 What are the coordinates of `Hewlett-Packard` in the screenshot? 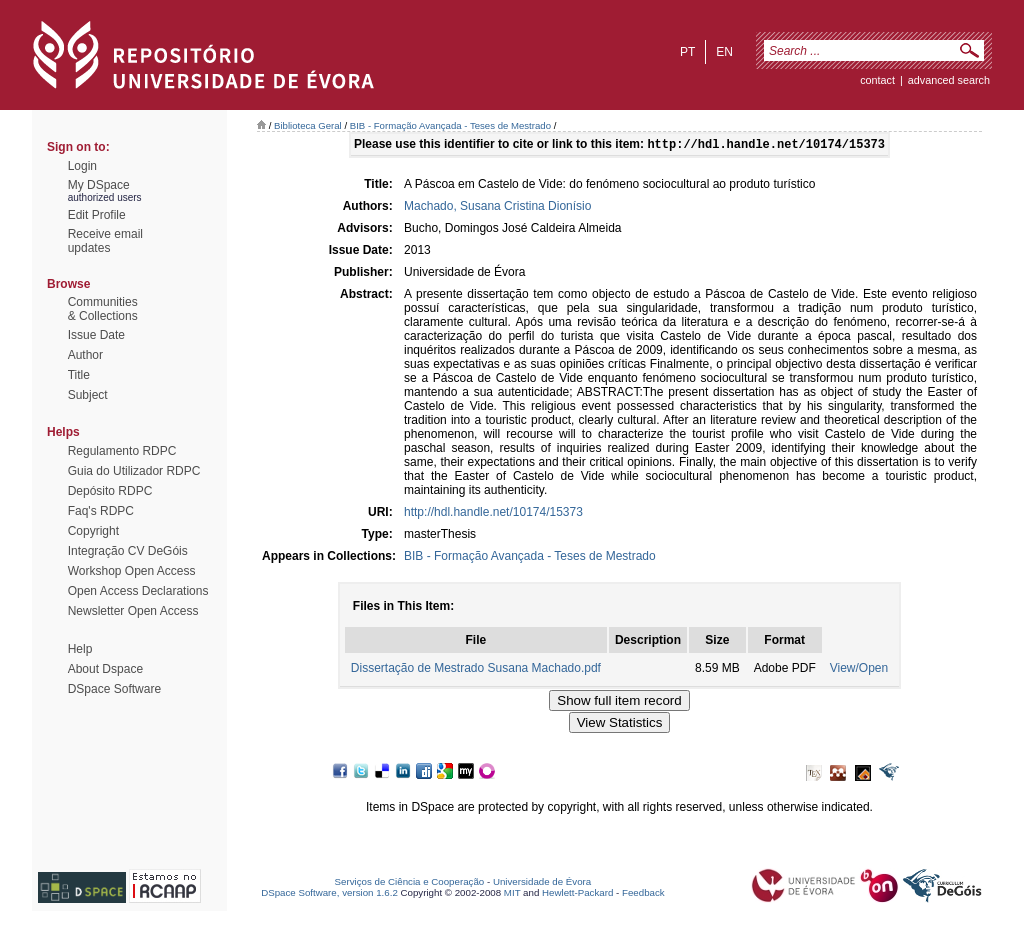 It's located at (577, 894).